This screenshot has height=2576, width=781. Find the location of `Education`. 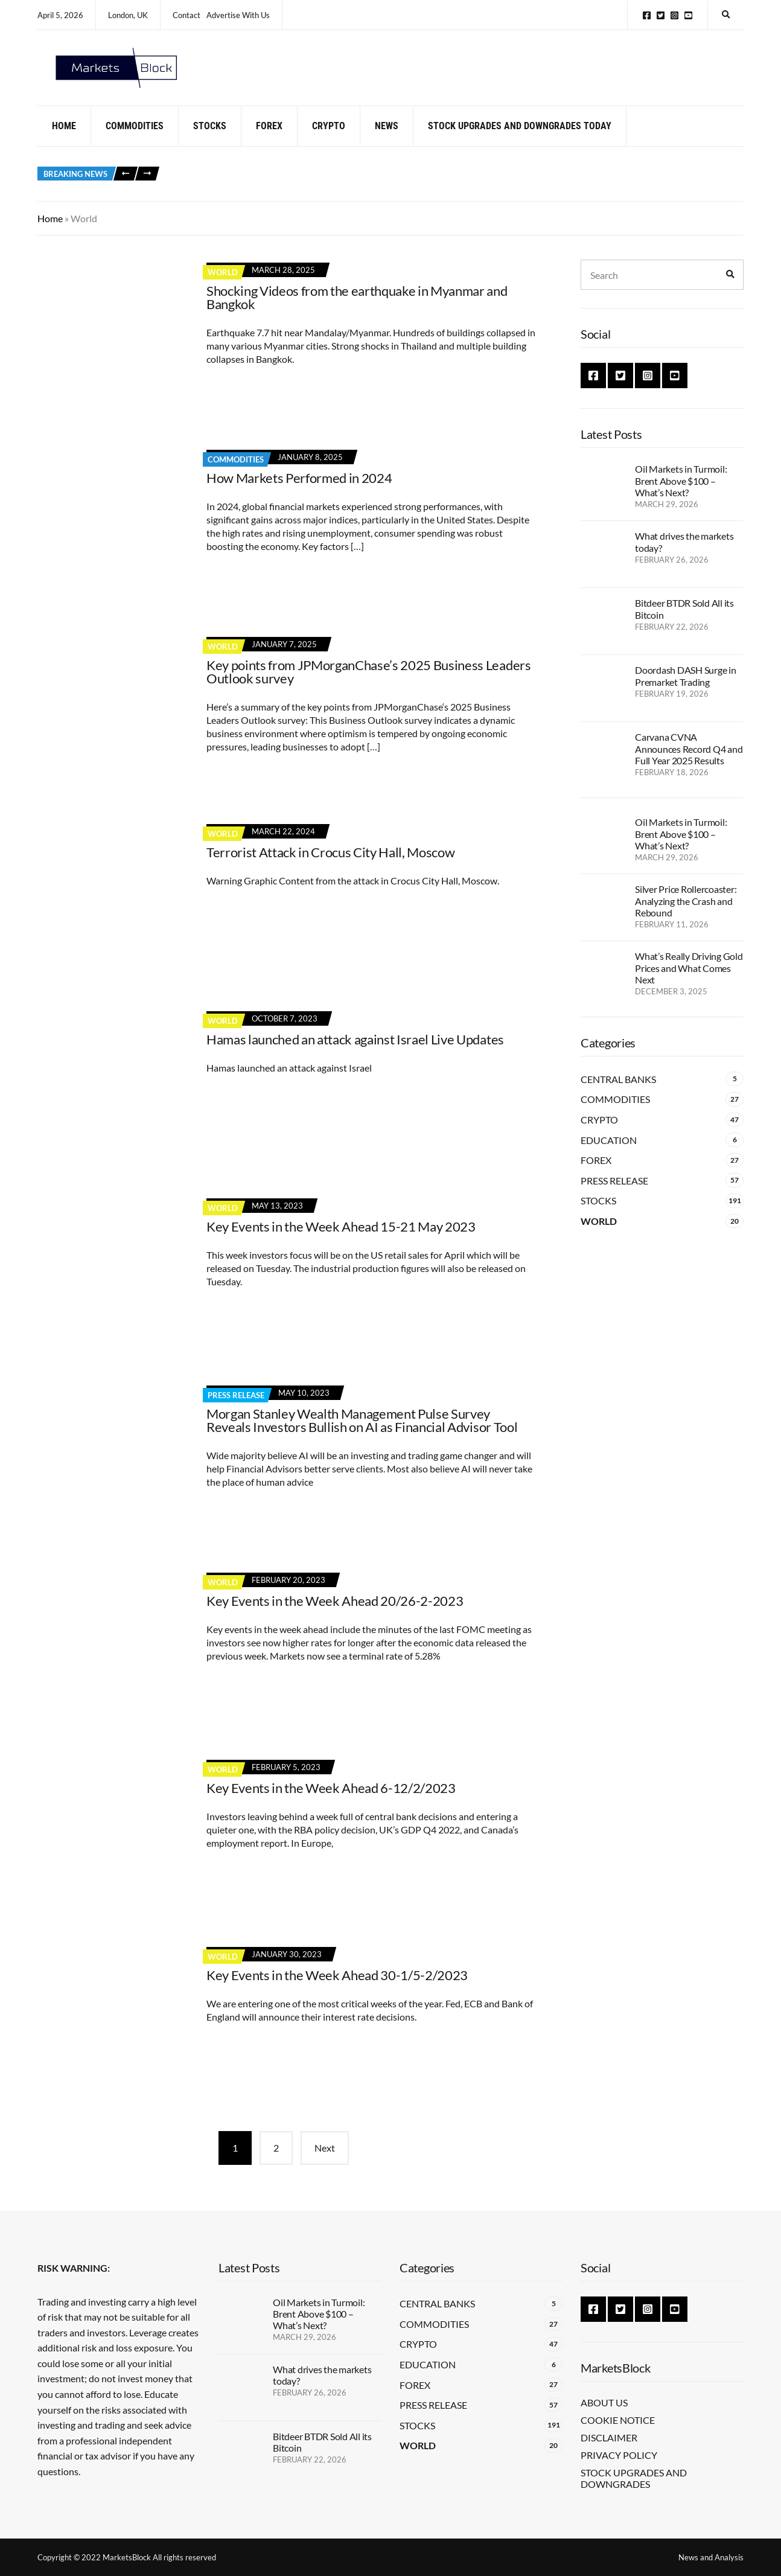

Education is located at coordinates (609, 1154).